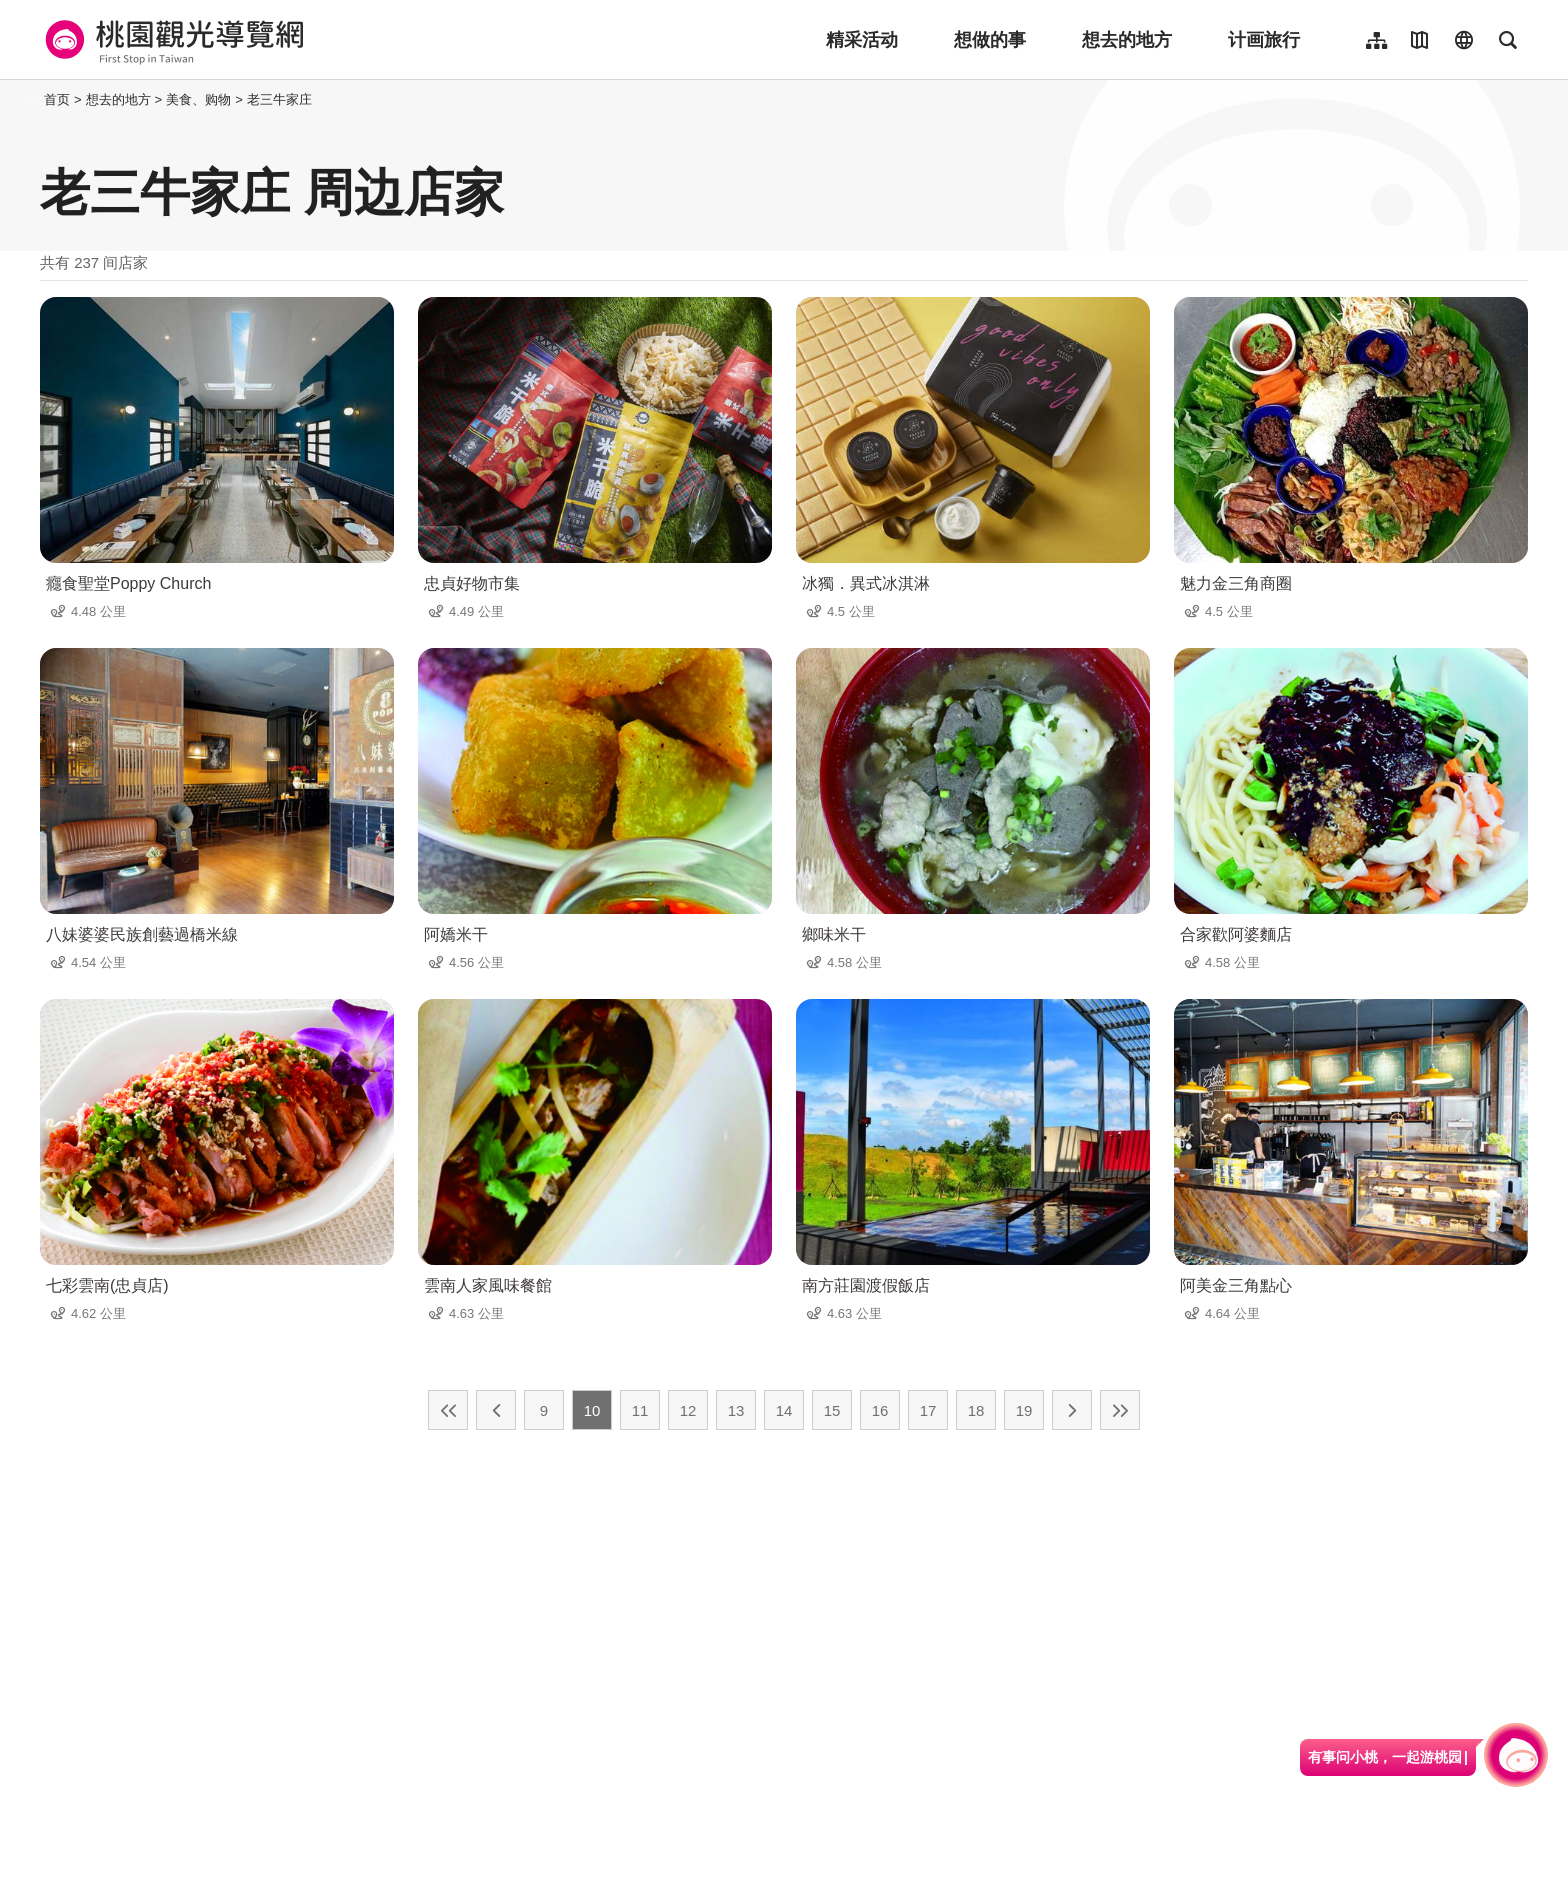  What do you see at coordinates (496, 1410) in the screenshot?
I see `上一页` at bounding box center [496, 1410].